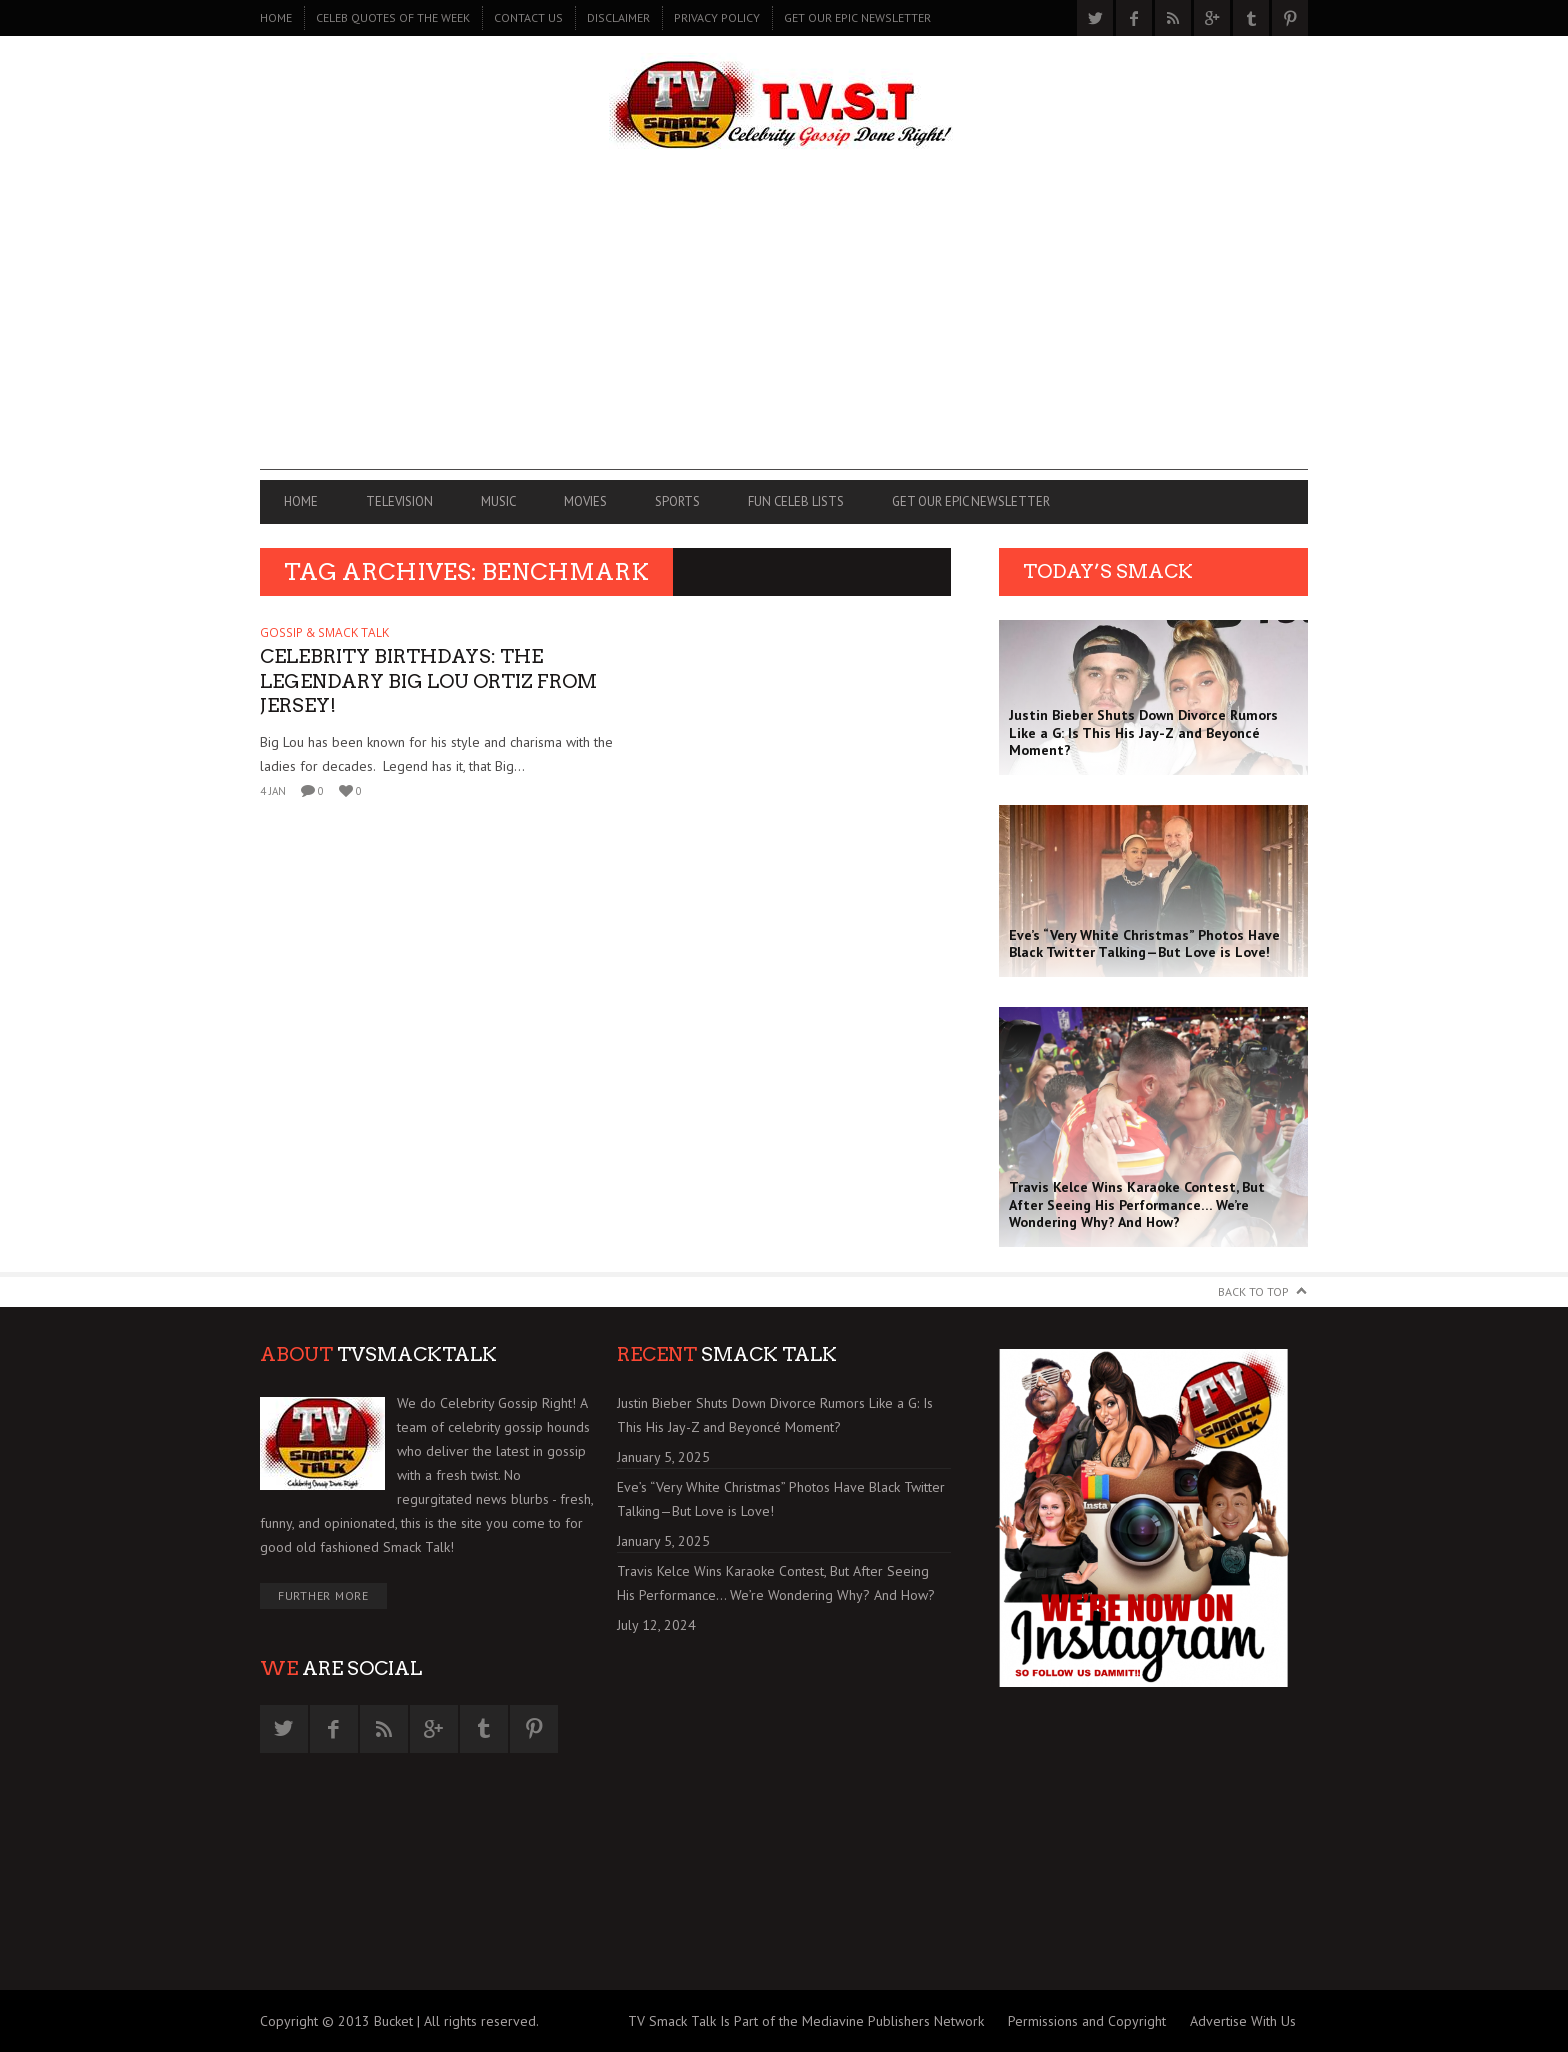  What do you see at coordinates (857, 17) in the screenshot?
I see `GET OUR EPIC NEWSLETTER` at bounding box center [857, 17].